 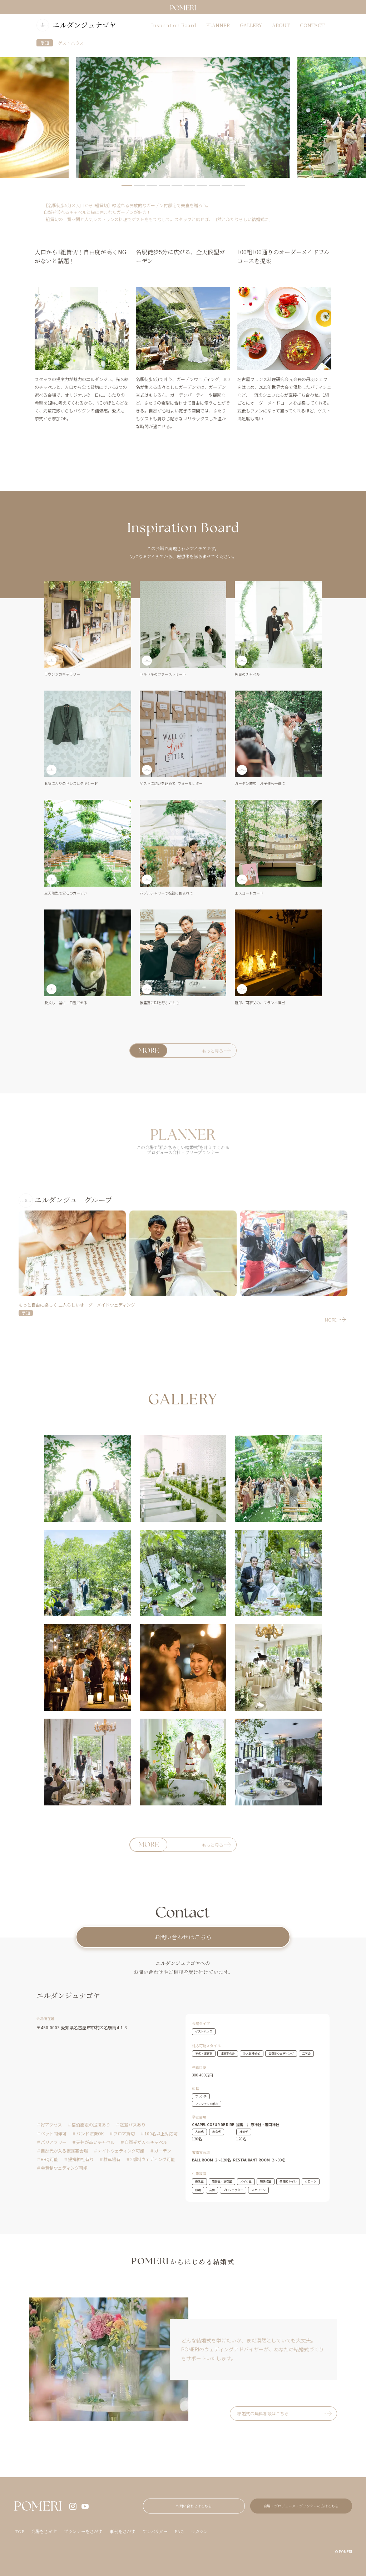 What do you see at coordinates (300, 2506) in the screenshot?
I see `会場・プロデュース・プランナーの方はこちら` at bounding box center [300, 2506].